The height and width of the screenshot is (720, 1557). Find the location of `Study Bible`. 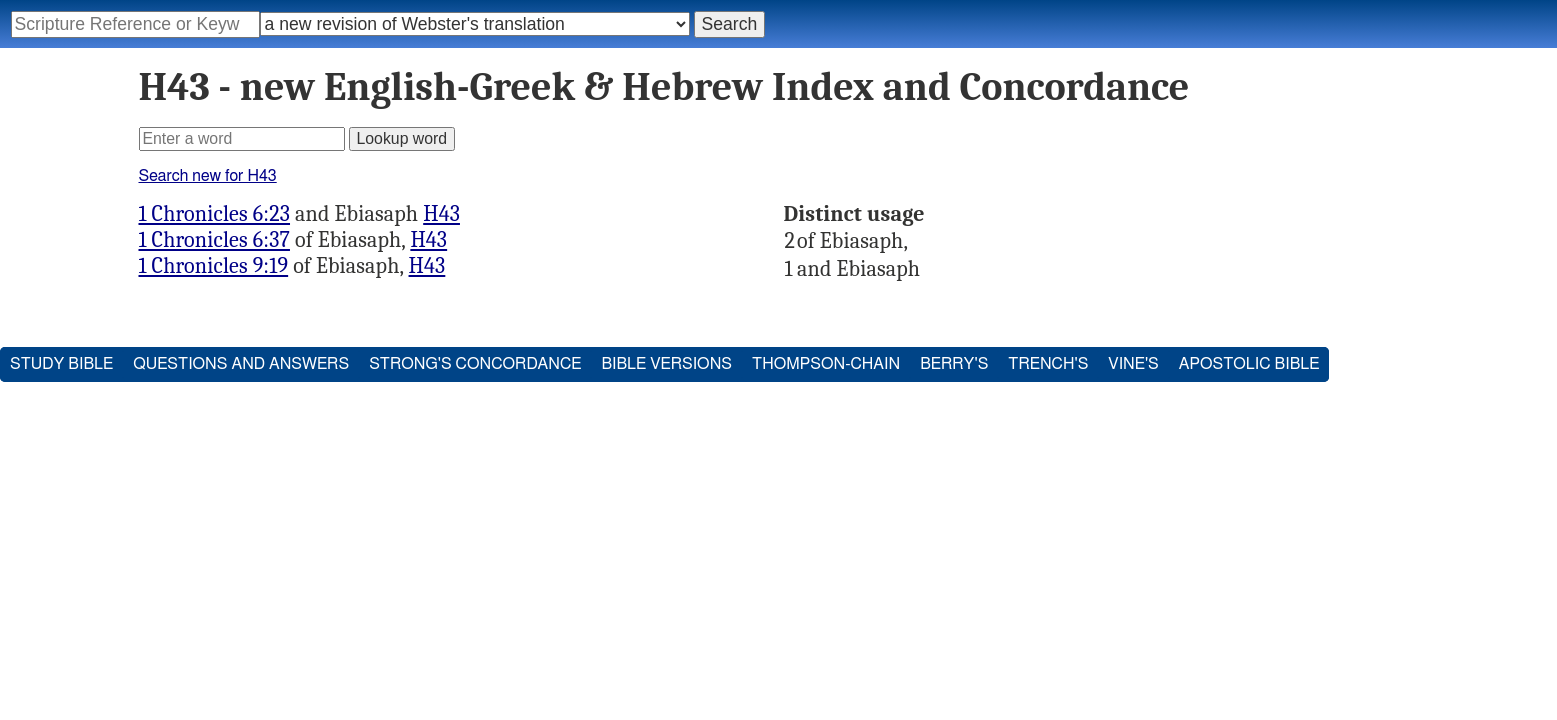

Study Bible is located at coordinates (61, 364).